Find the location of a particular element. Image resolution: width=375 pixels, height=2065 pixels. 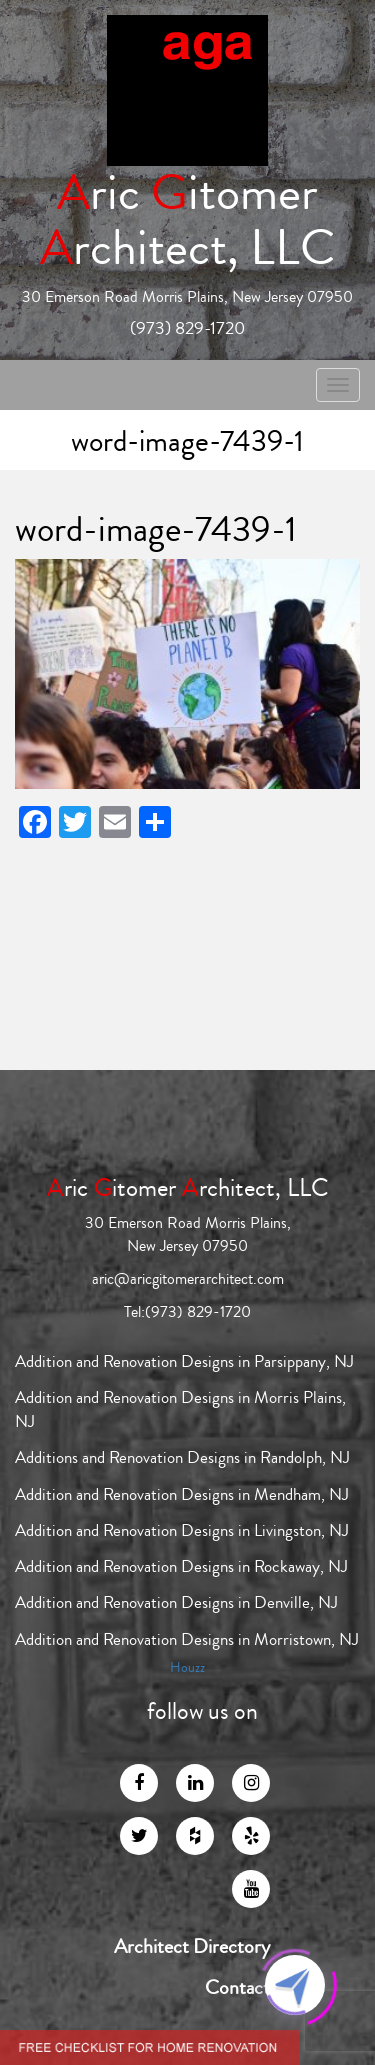

Addition and Renovation Designs in Mendham, NJ is located at coordinates (182, 1494).